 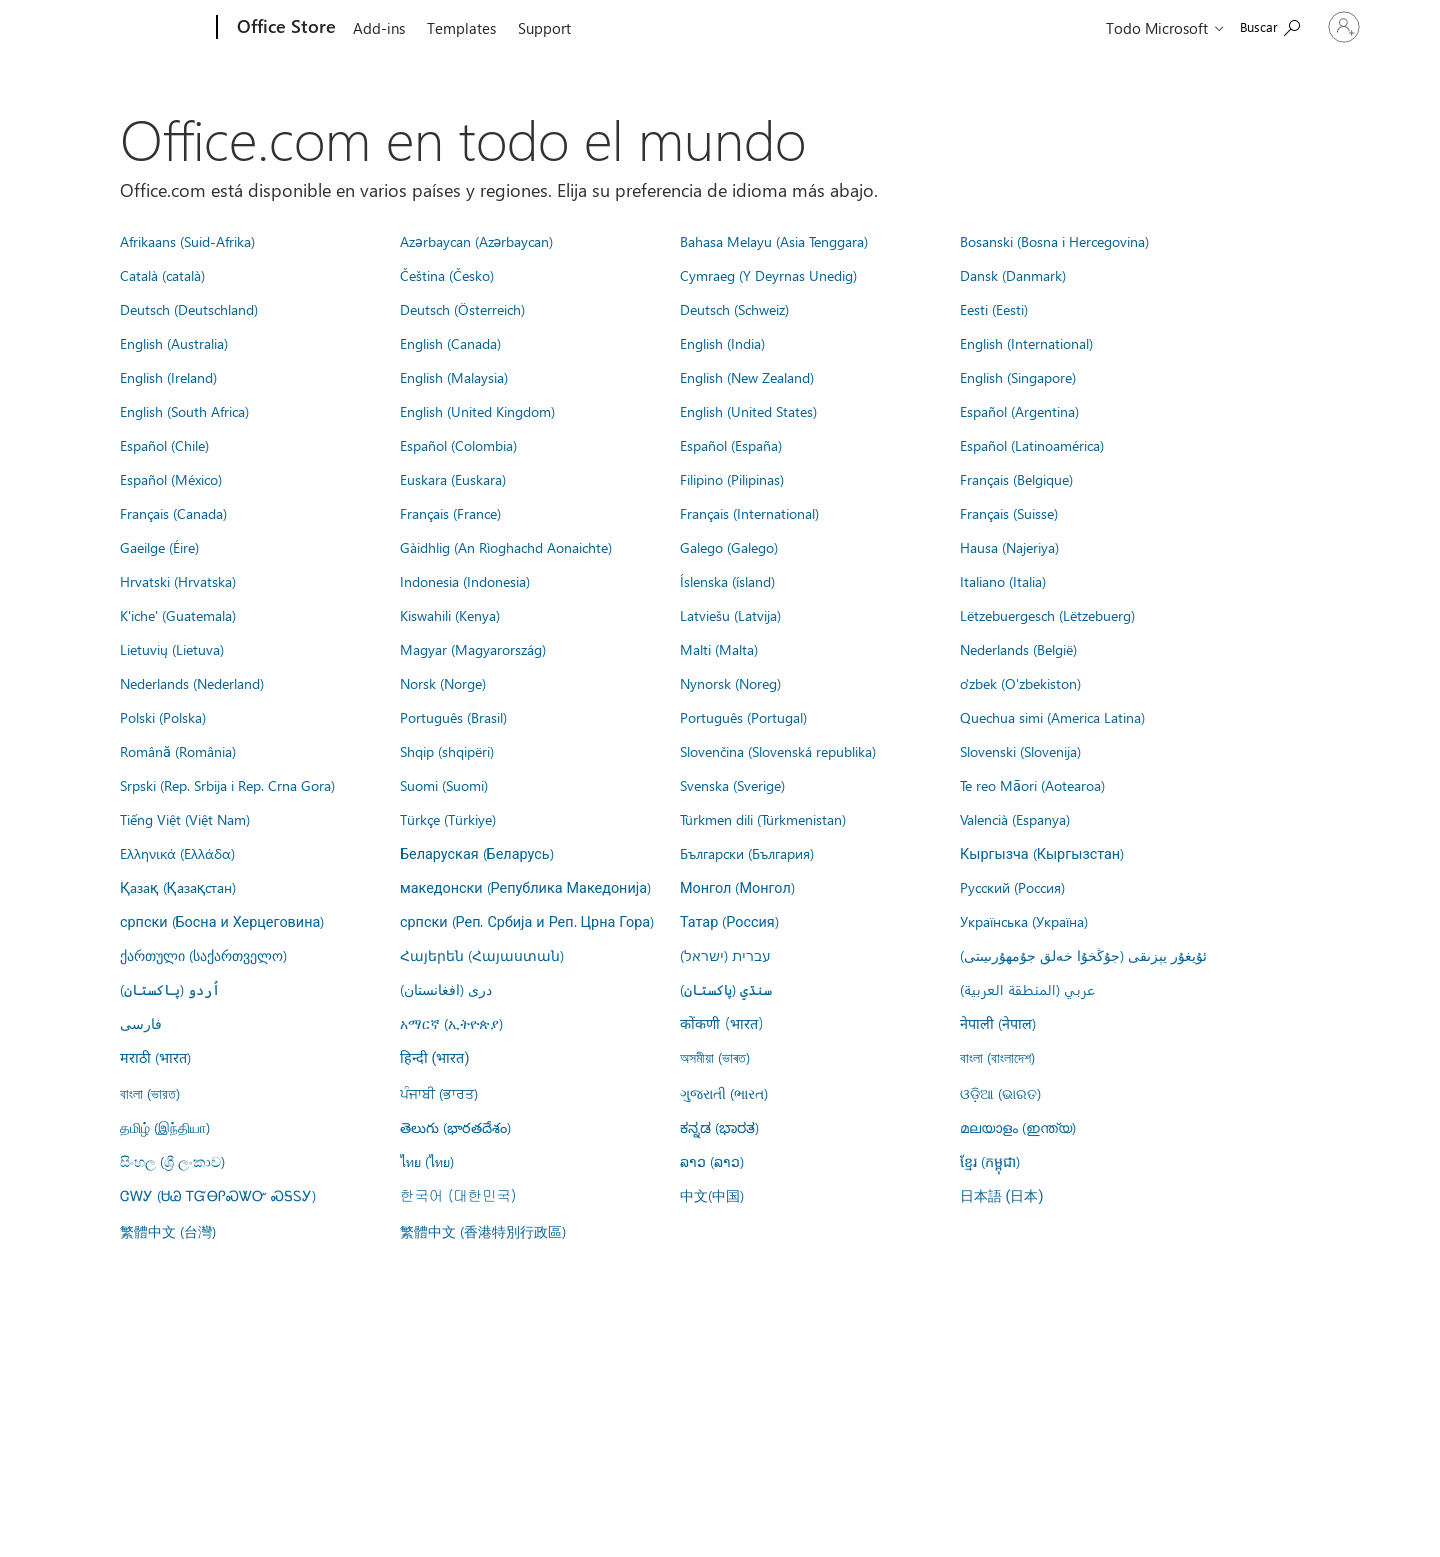 What do you see at coordinates (448, 819) in the screenshot?
I see `Türkçe (Türkiye)` at bounding box center [448, 819].